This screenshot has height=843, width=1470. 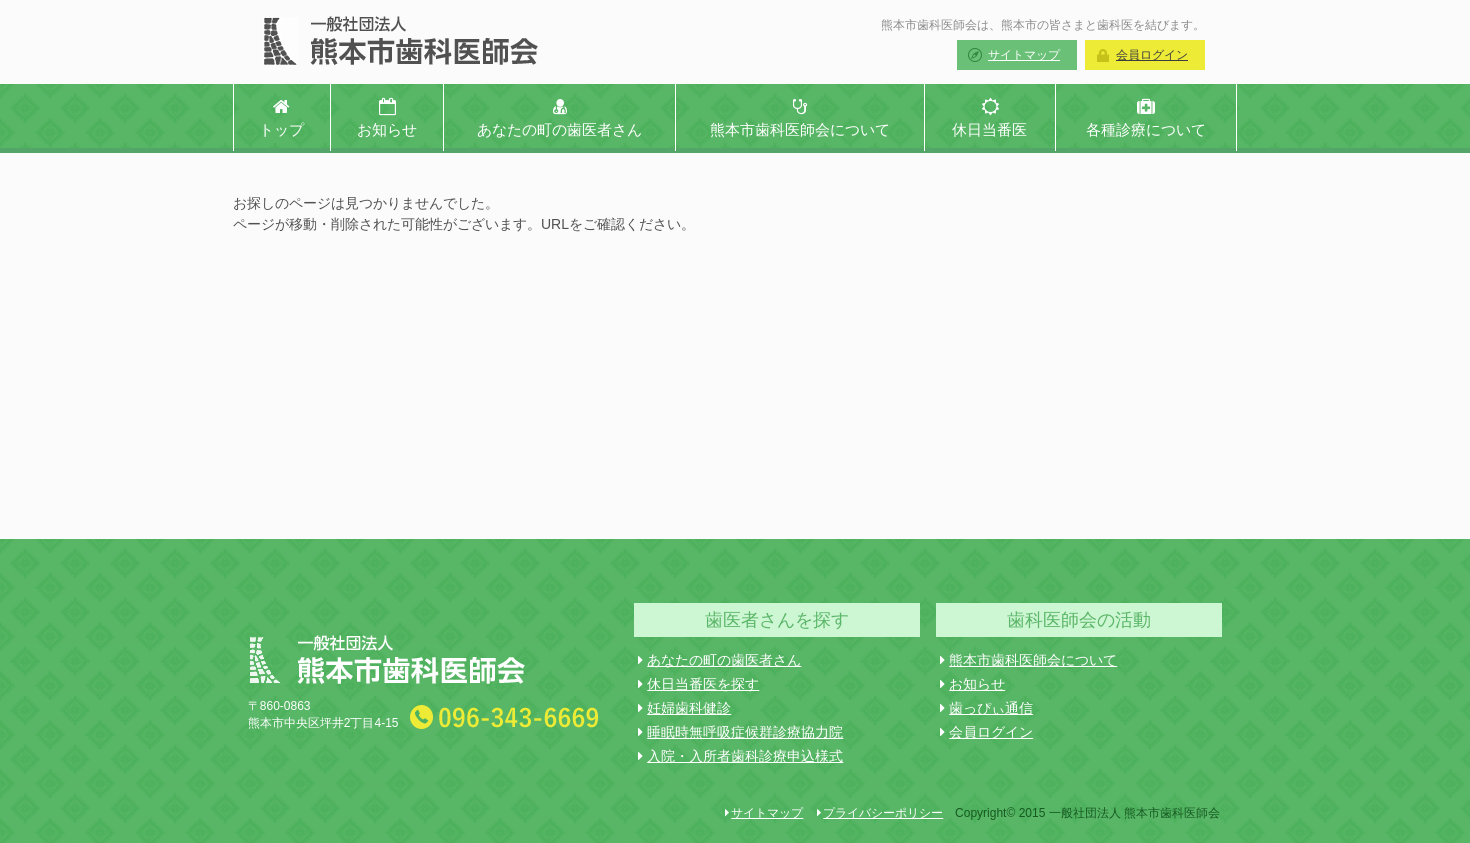 What do you see at coordinates (740, 756) in the screenshot?
I see `入院・入所者歯科診療申込様式` at bounding box center [740, 756].